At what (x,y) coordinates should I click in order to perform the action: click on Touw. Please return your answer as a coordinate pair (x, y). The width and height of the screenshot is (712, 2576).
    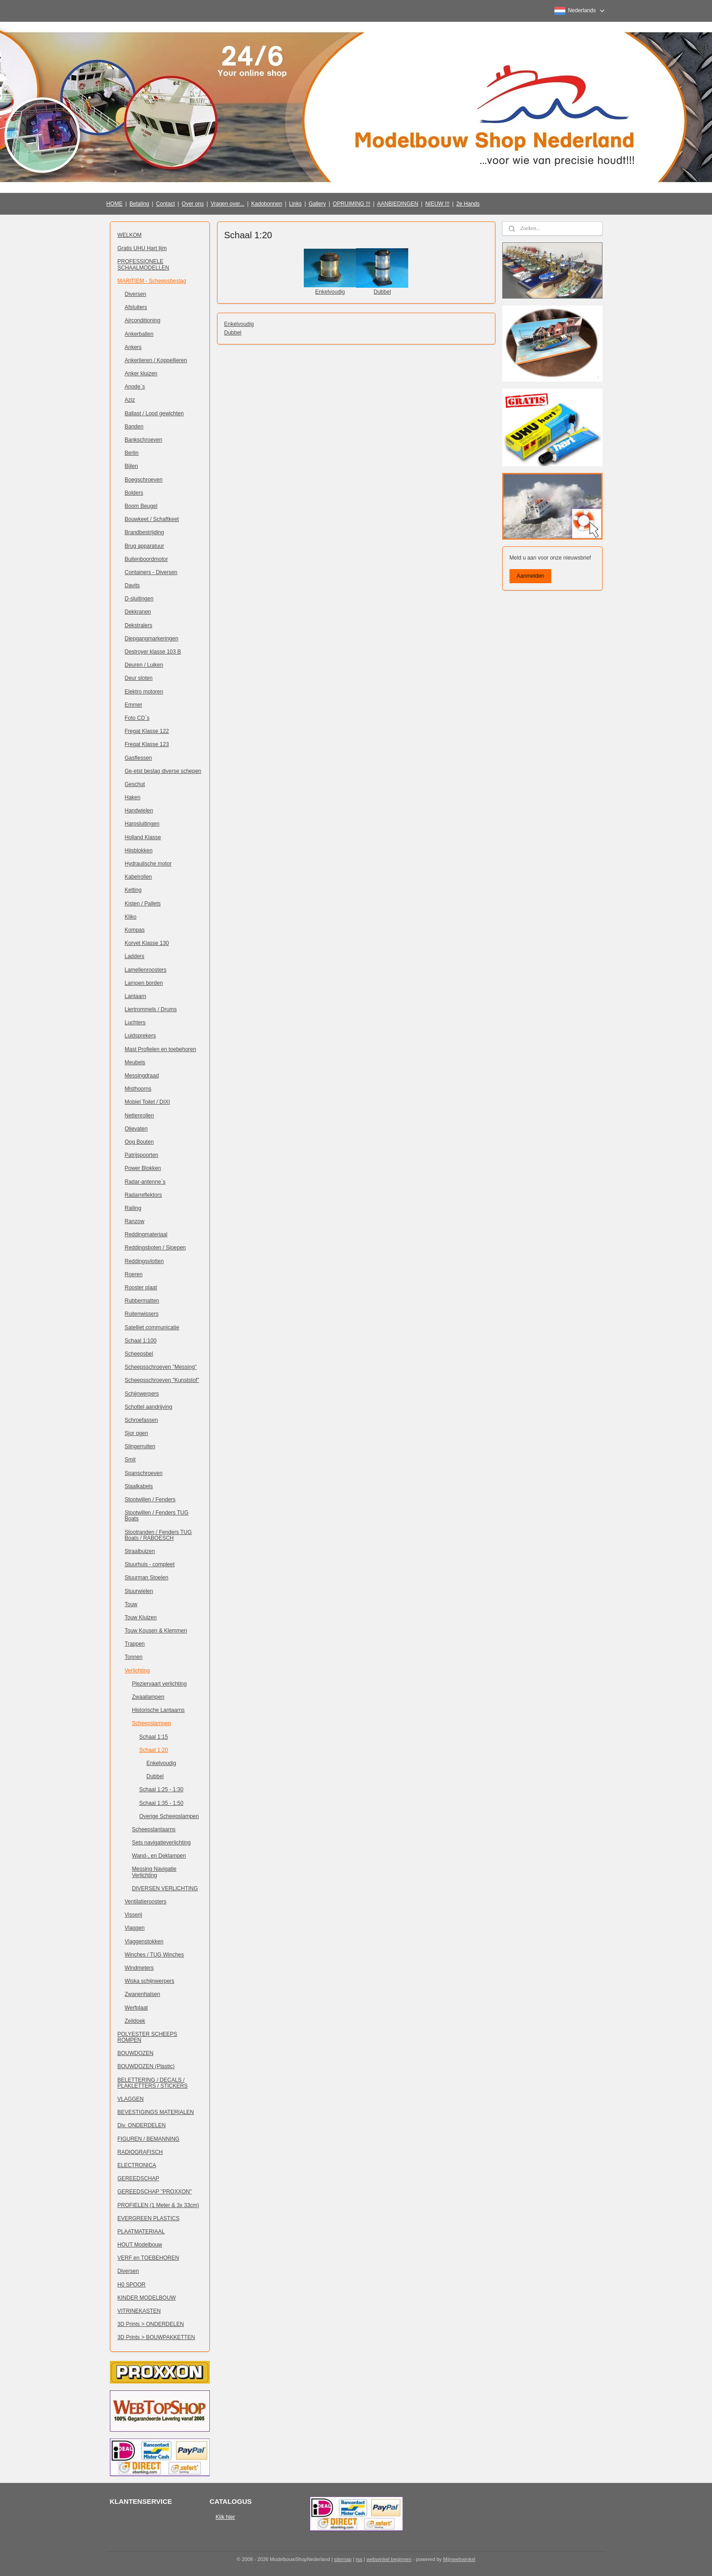
    Looking at the image, I should click on (131, 1604).